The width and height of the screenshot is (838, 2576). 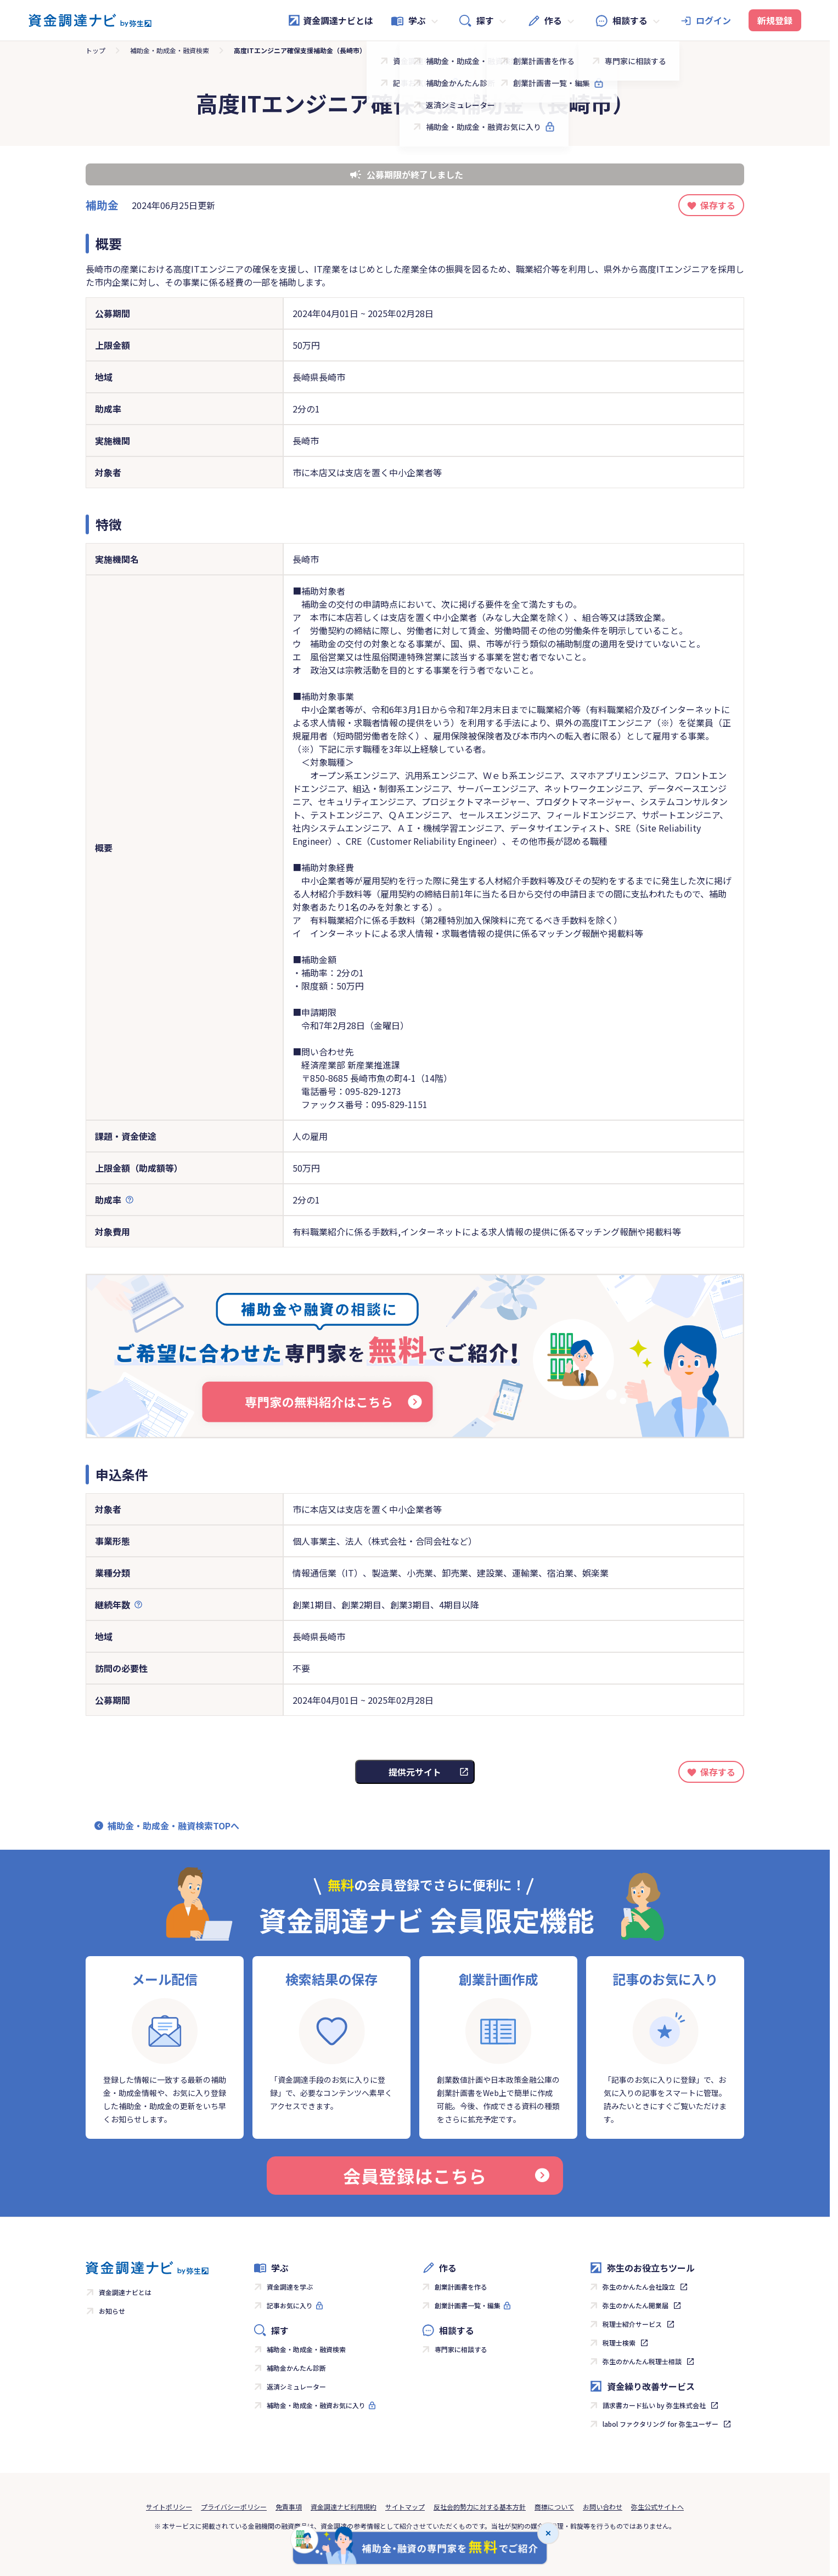 I want to click on ログイン, so click(x=713, y=20).